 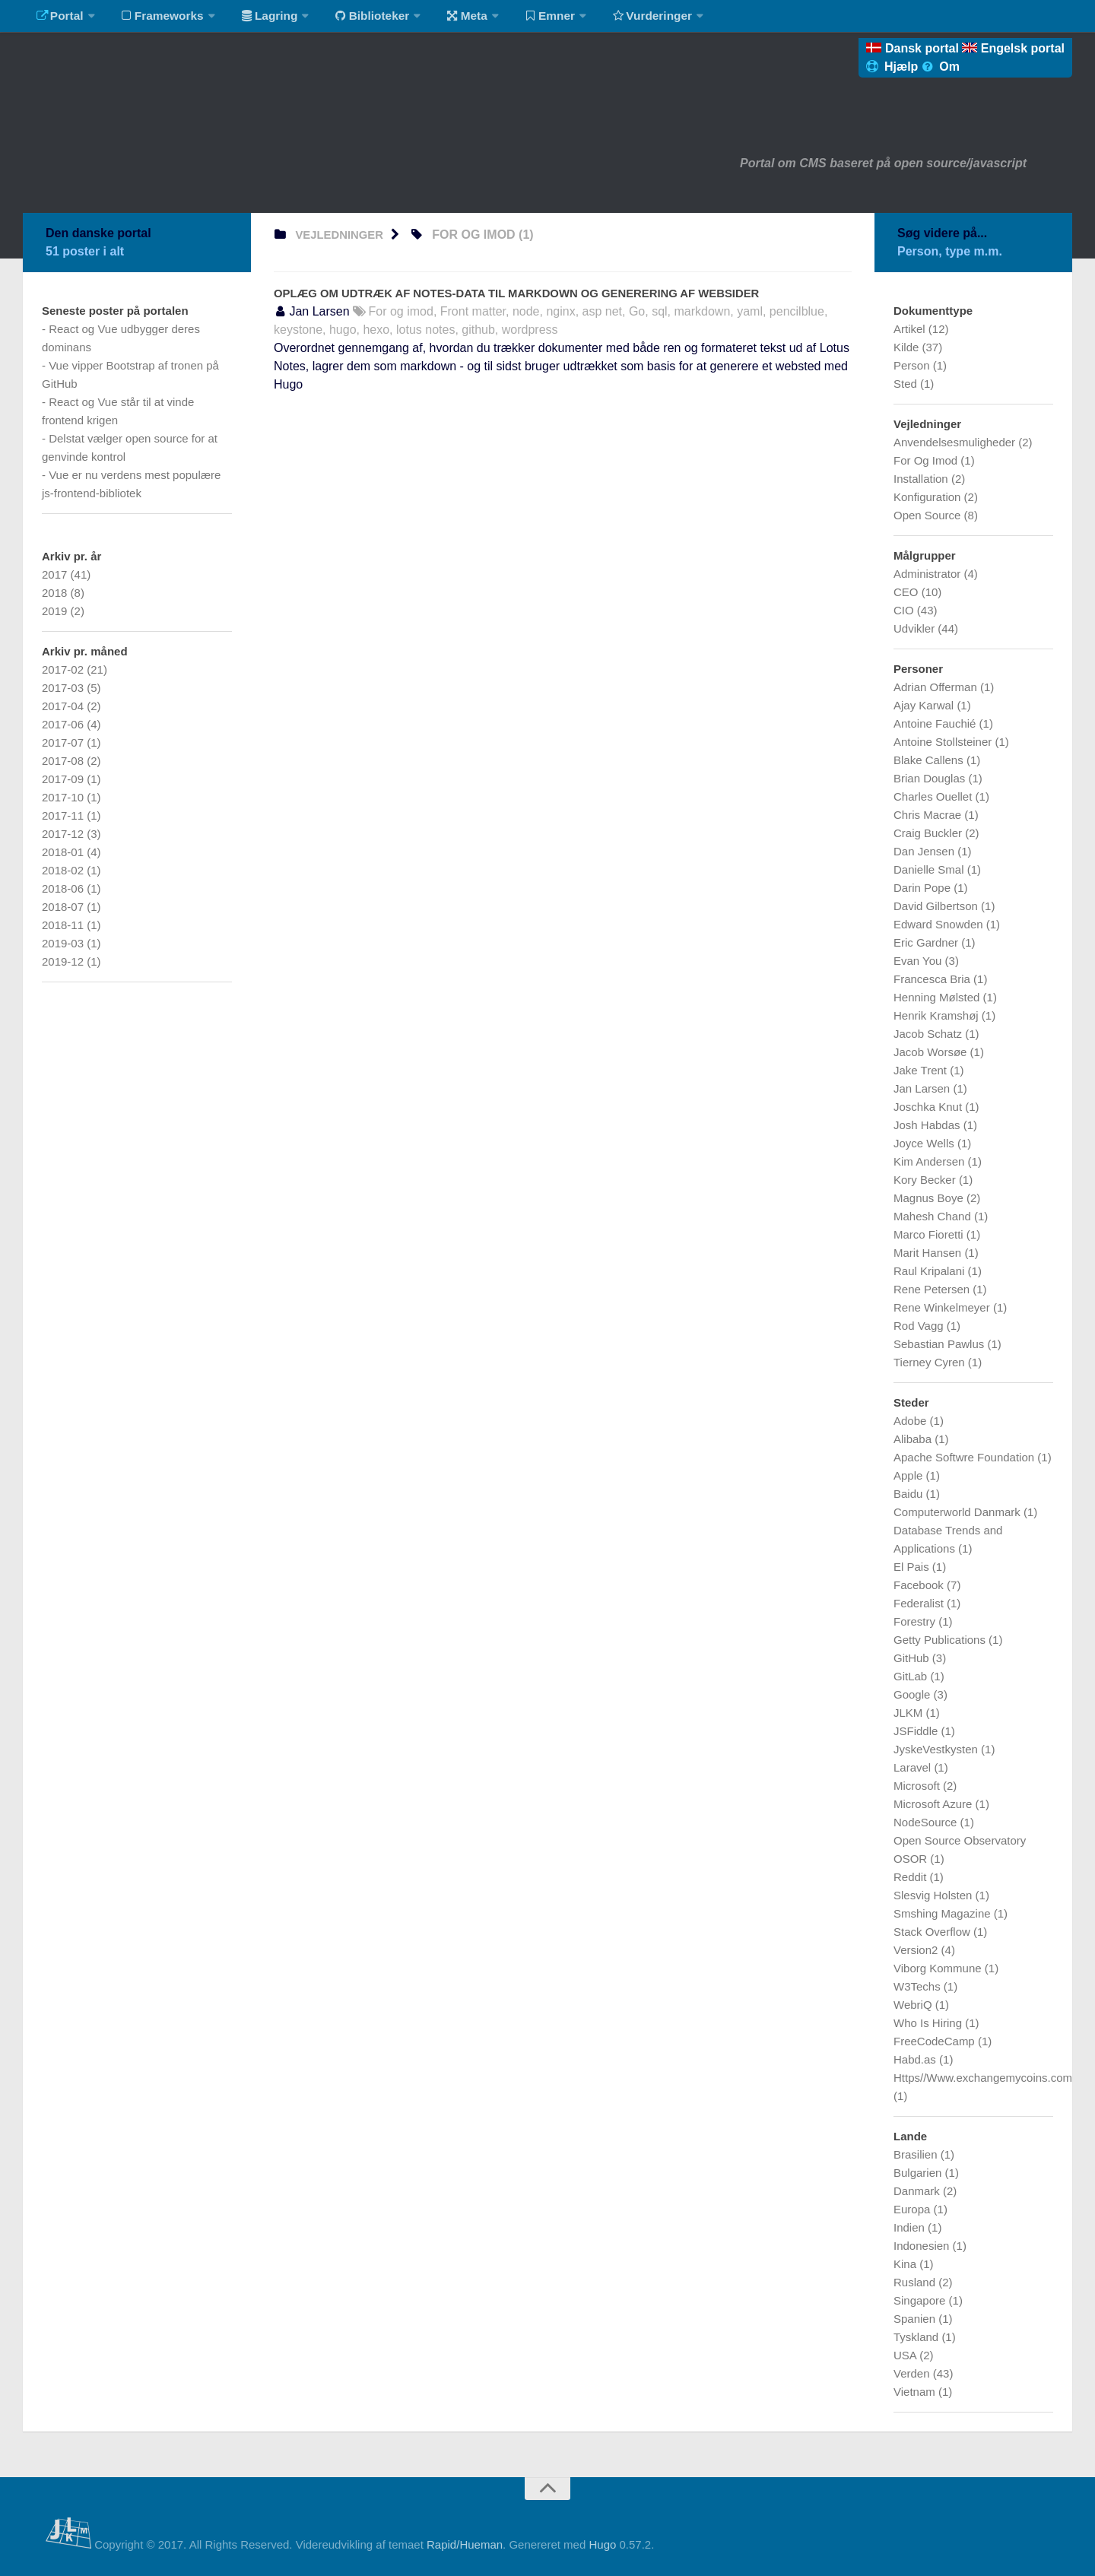 What do you see at coordinates (916, 2059) in the screenshot?
I see `Habd.as` at bounding box center [916, 2059].